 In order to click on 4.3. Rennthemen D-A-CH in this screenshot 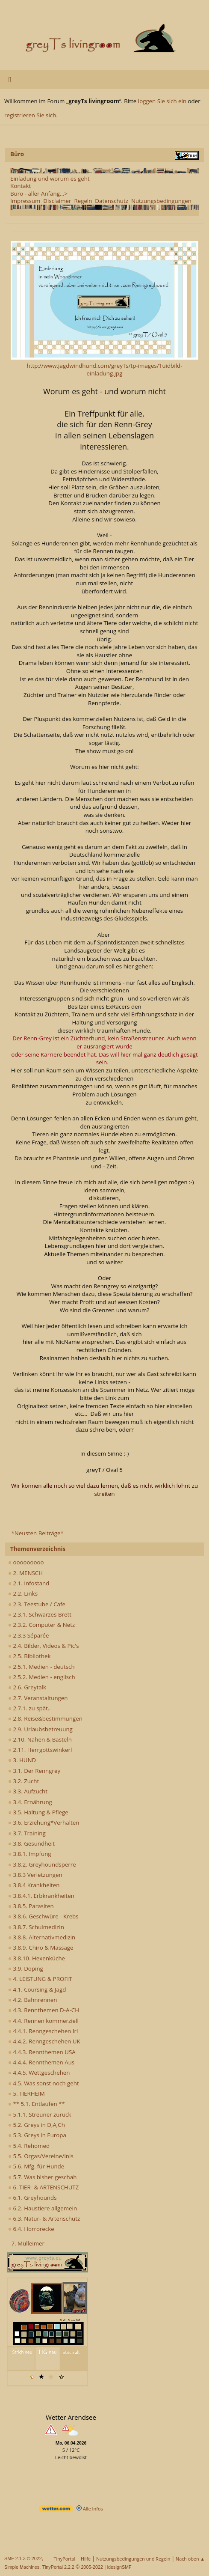, I will do `click(43, 2010)`.